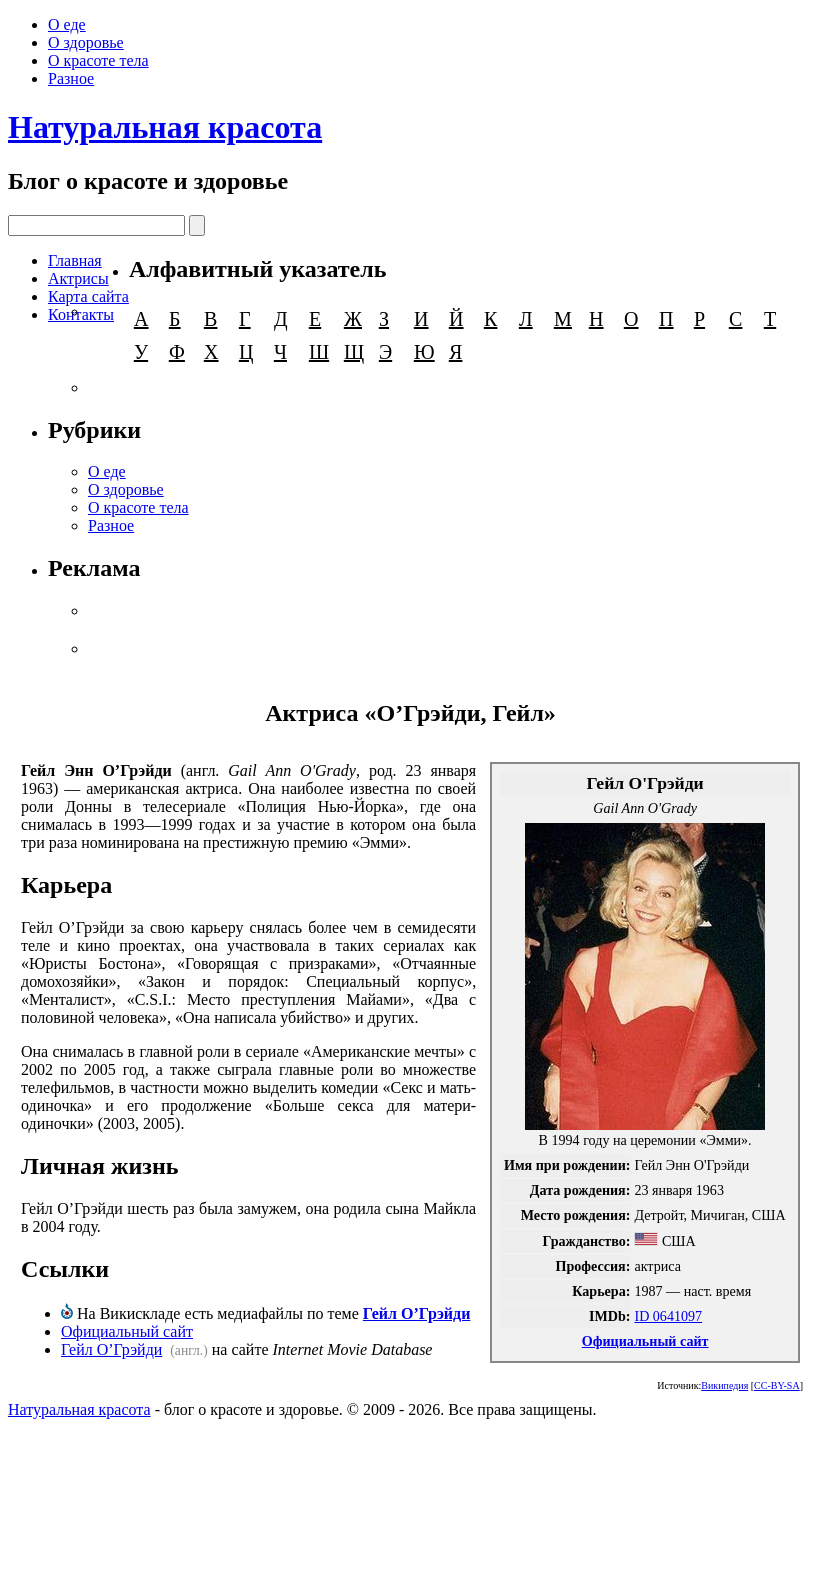 The image size is (813, 1571). Describe the element at coordinates (165, 127) in the screenshot. I see `Натуральная красота` at that location.